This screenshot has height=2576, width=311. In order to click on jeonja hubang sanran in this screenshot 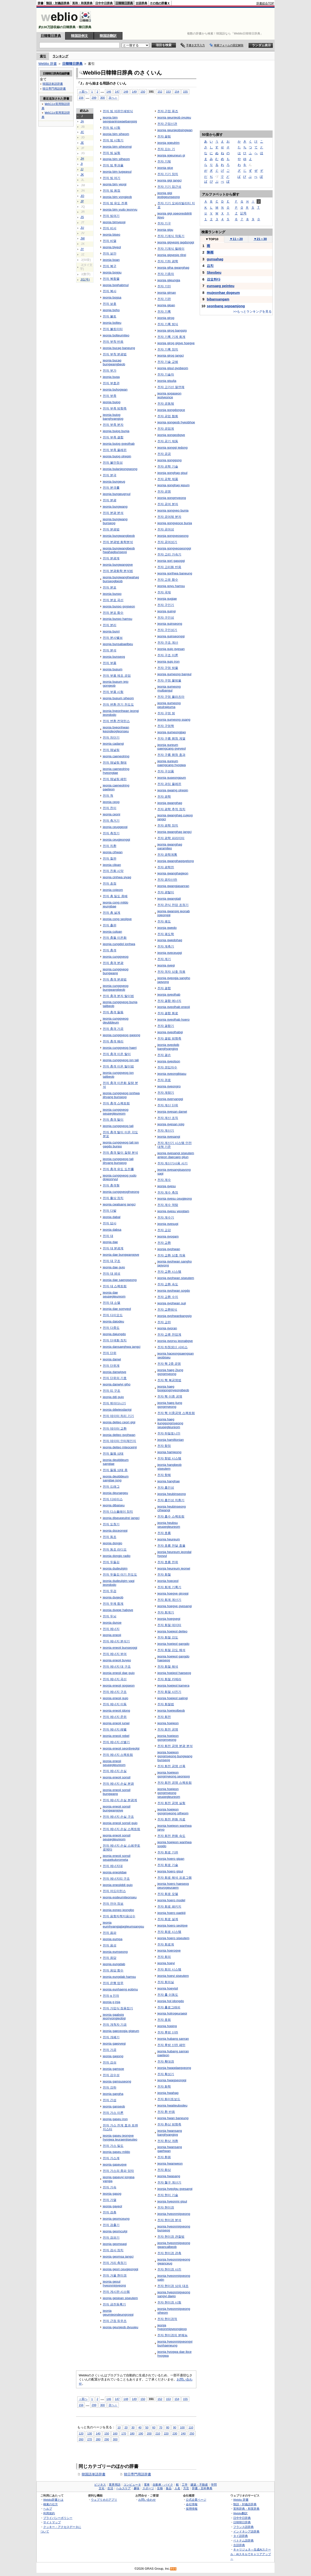, I will do `click(173, 2038)`.